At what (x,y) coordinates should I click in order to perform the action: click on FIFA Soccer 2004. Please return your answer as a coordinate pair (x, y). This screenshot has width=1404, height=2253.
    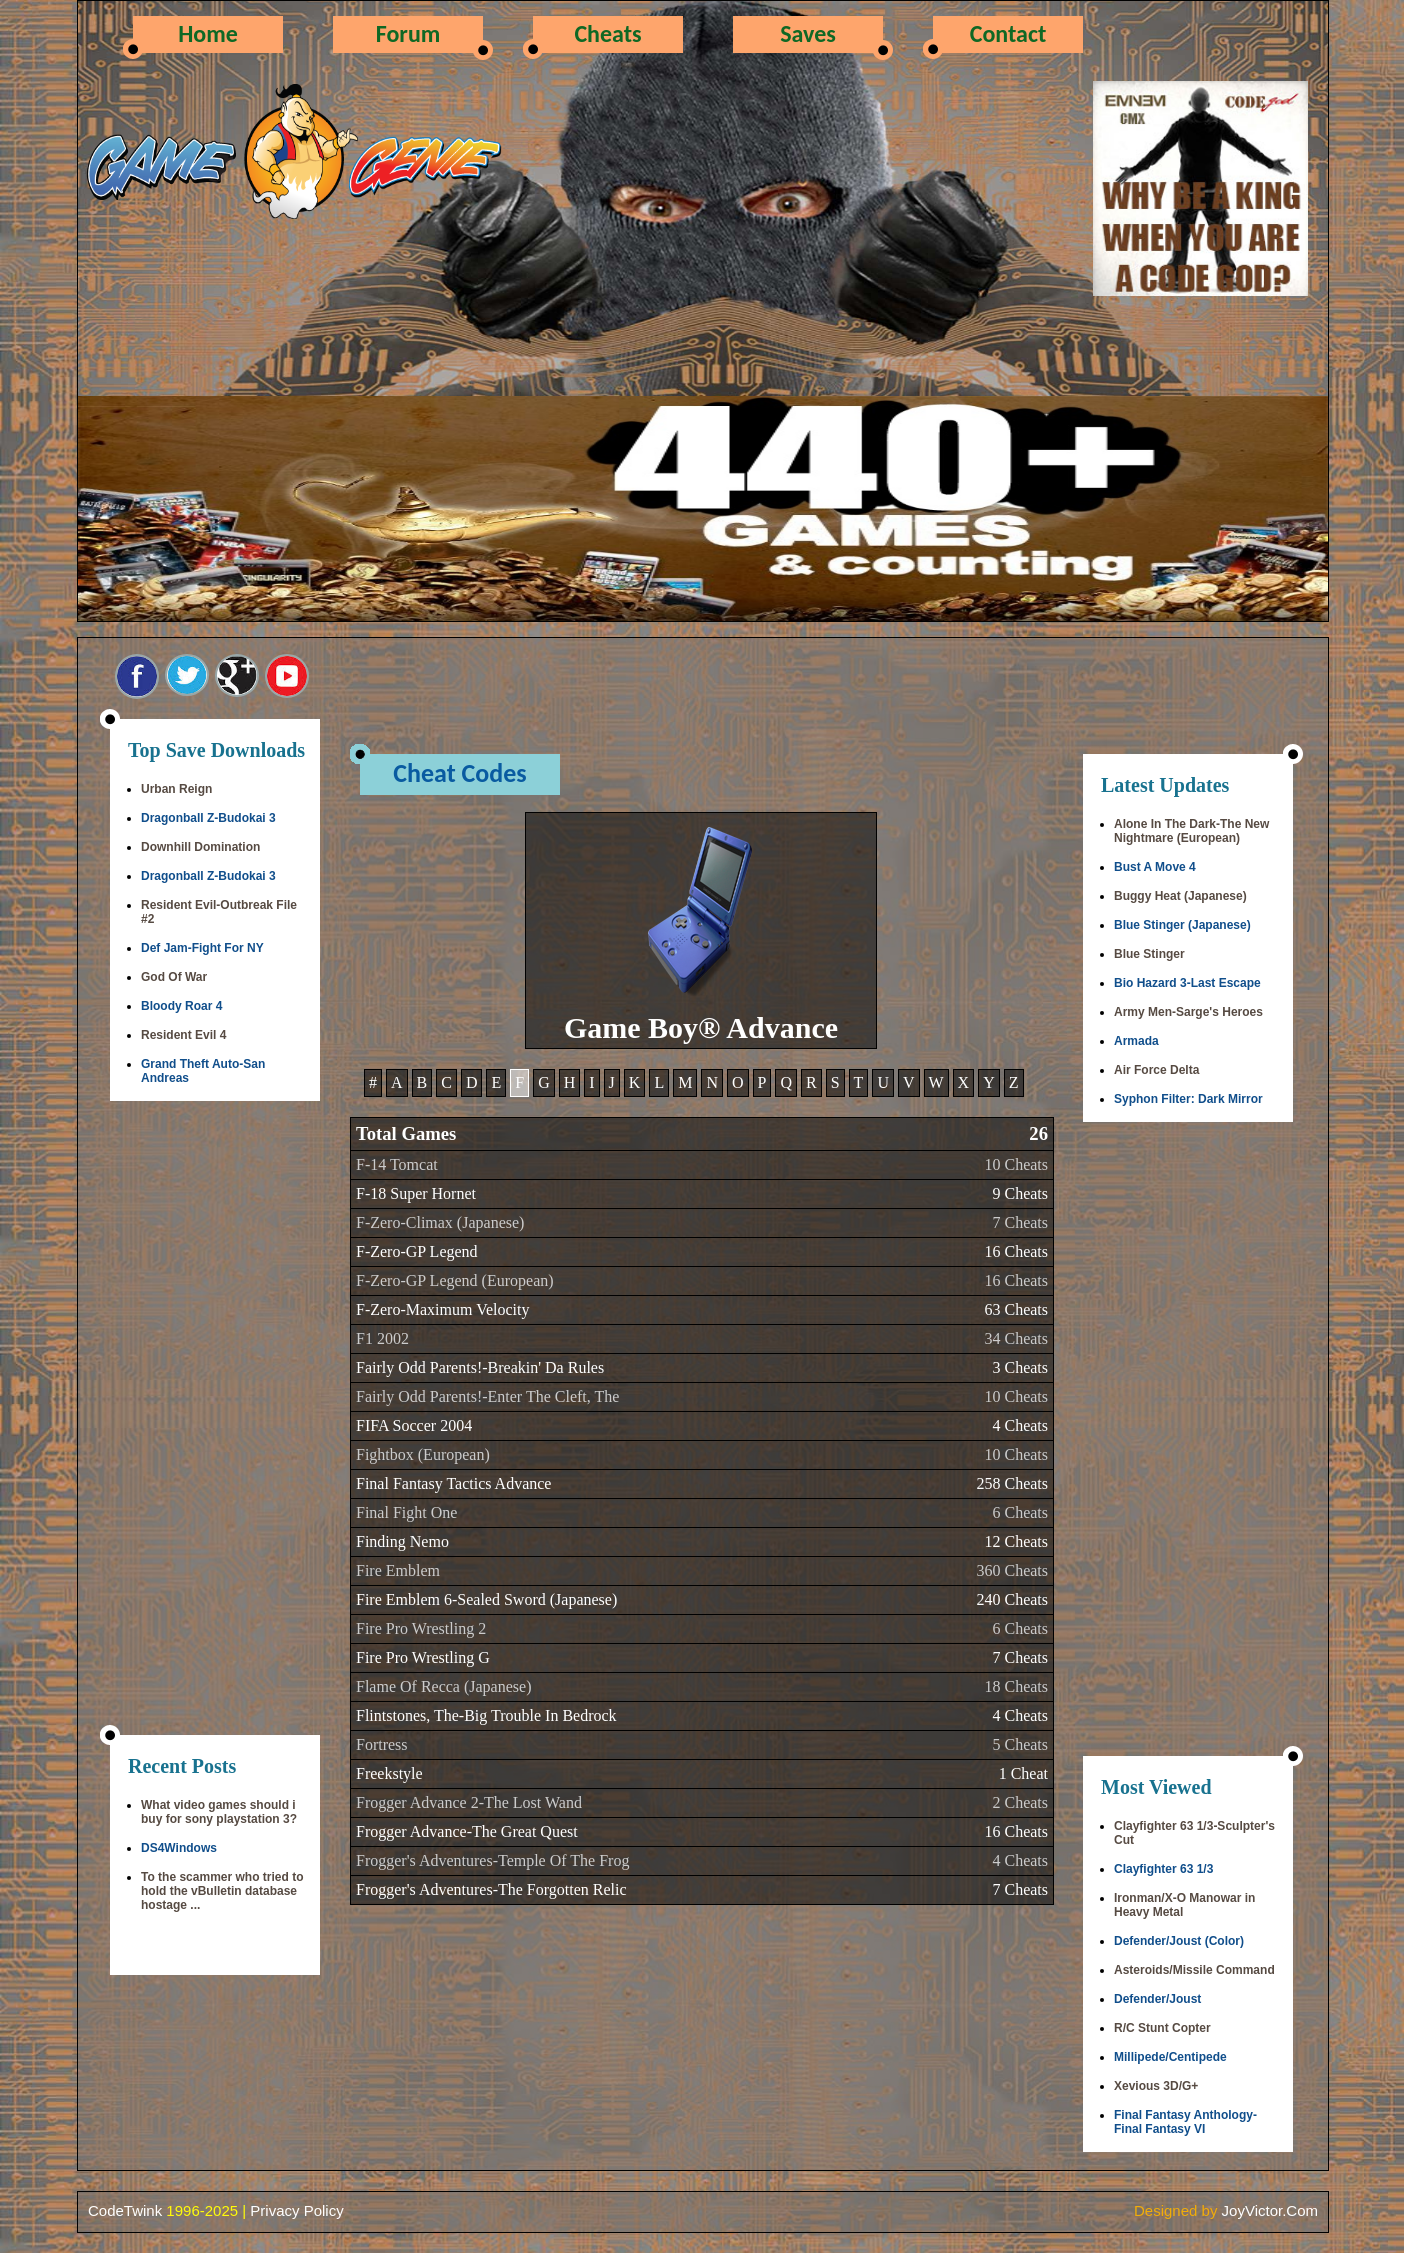
    Looking at the image, I should click on (414, 1425).